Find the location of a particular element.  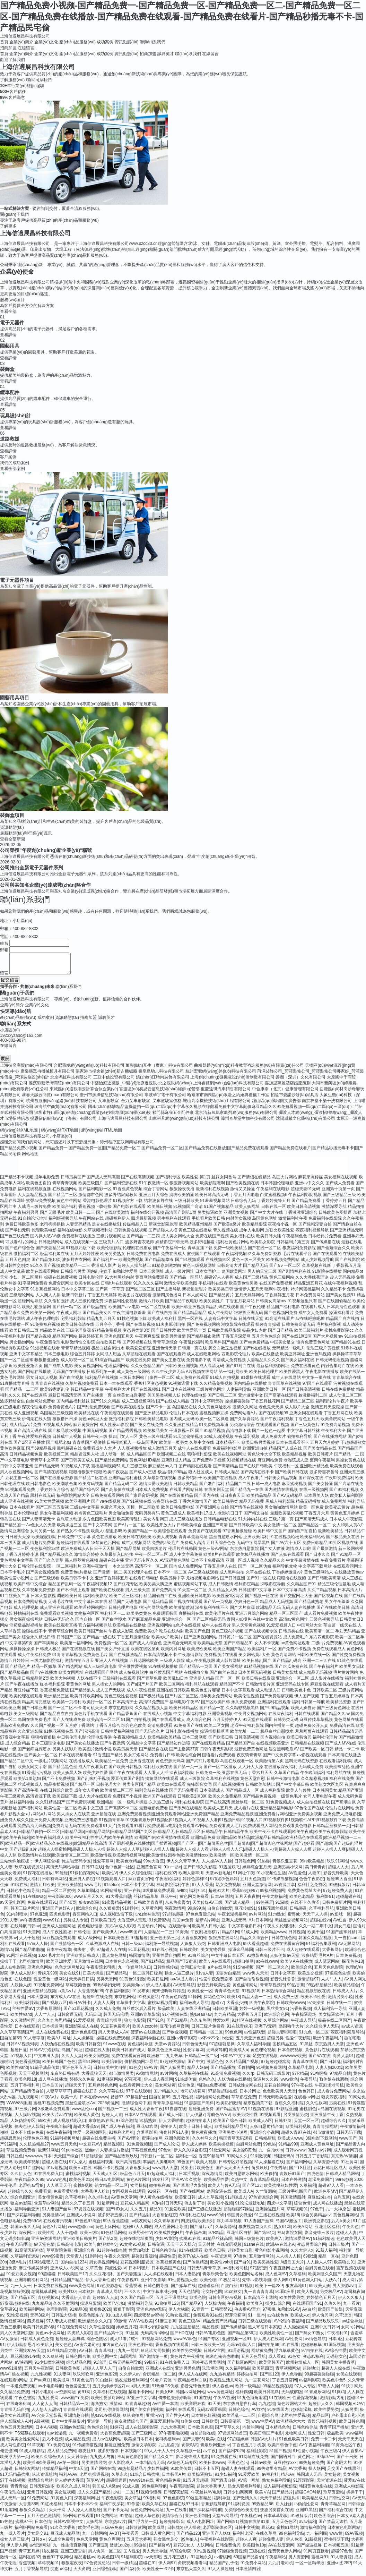

91探花在线播放 is located at coordinates (37, 1877).